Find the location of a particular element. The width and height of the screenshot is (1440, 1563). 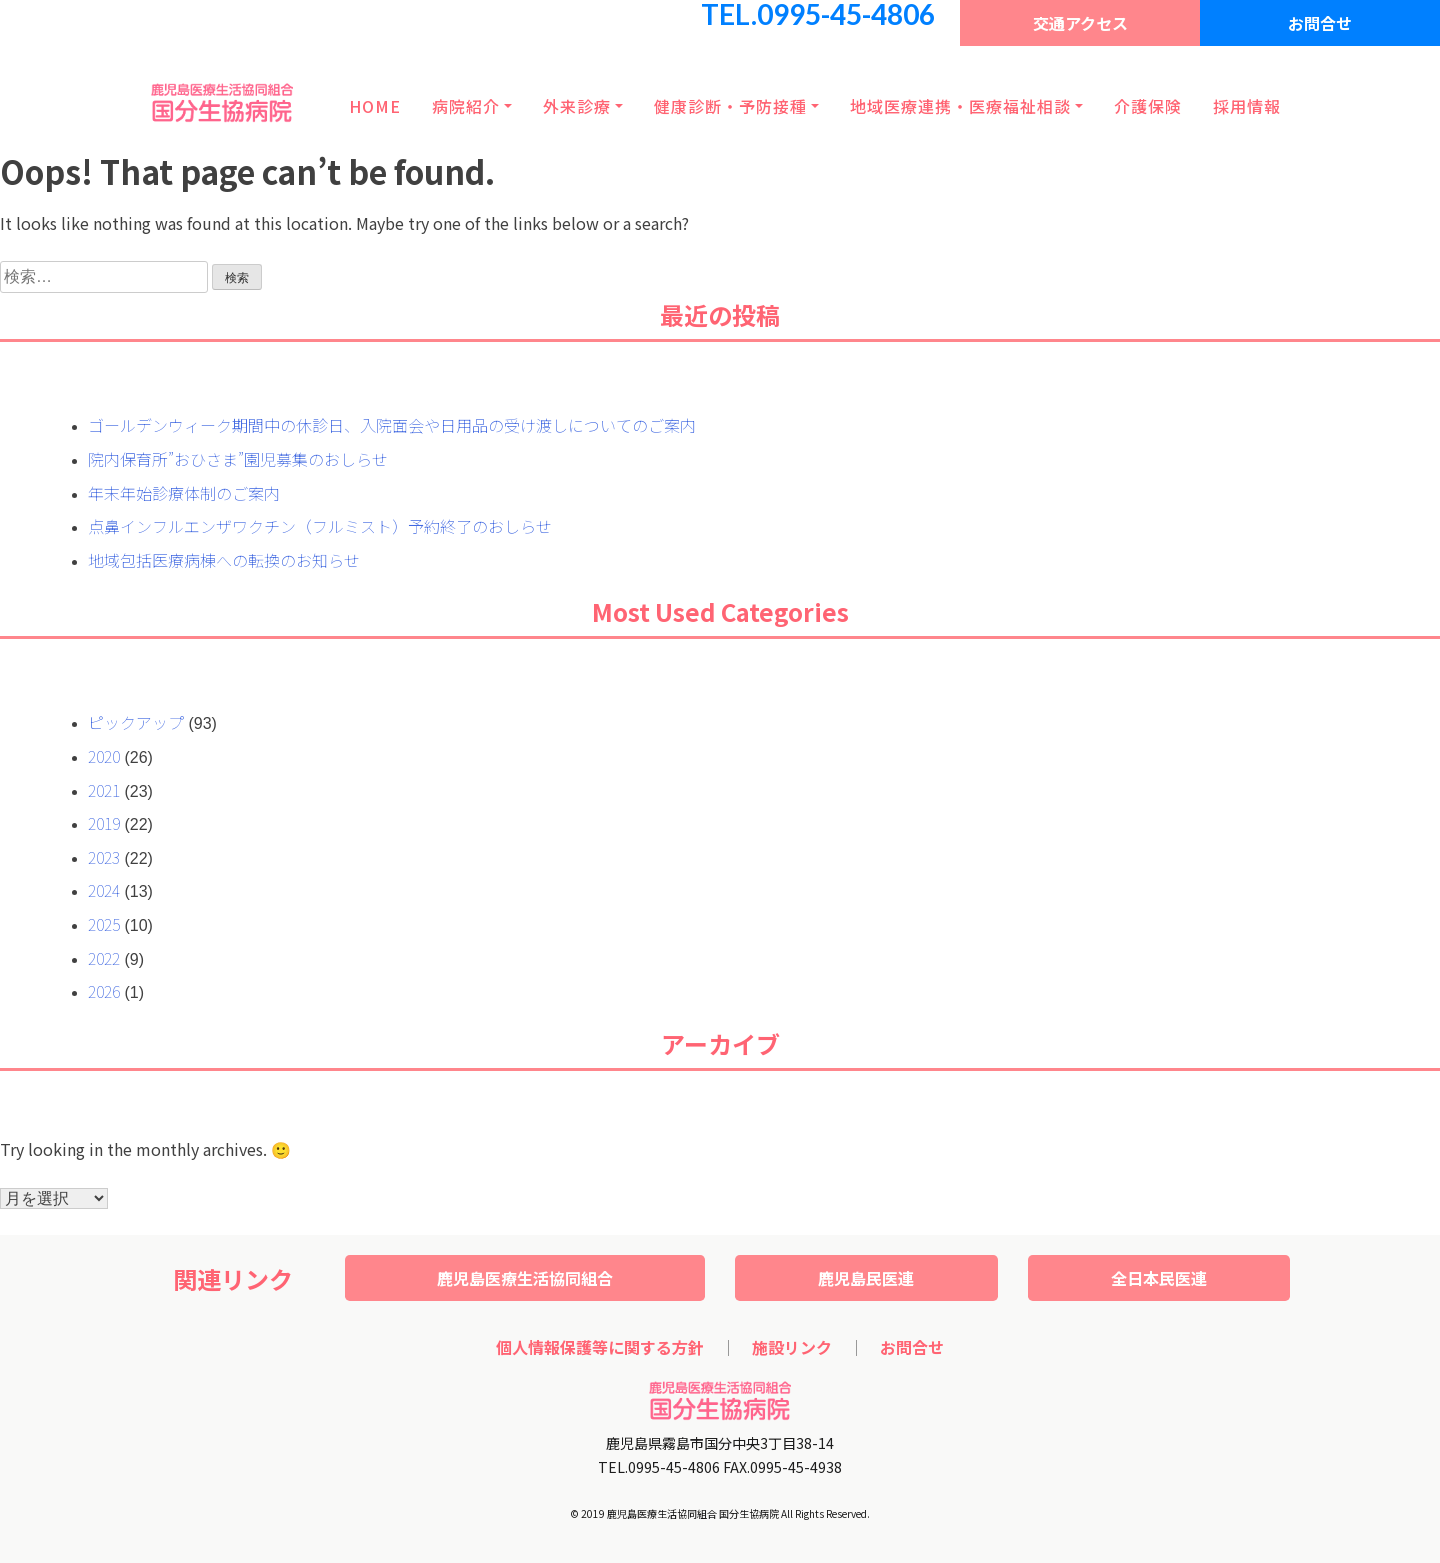

病院紹介 is located at coordinates (466, 106).